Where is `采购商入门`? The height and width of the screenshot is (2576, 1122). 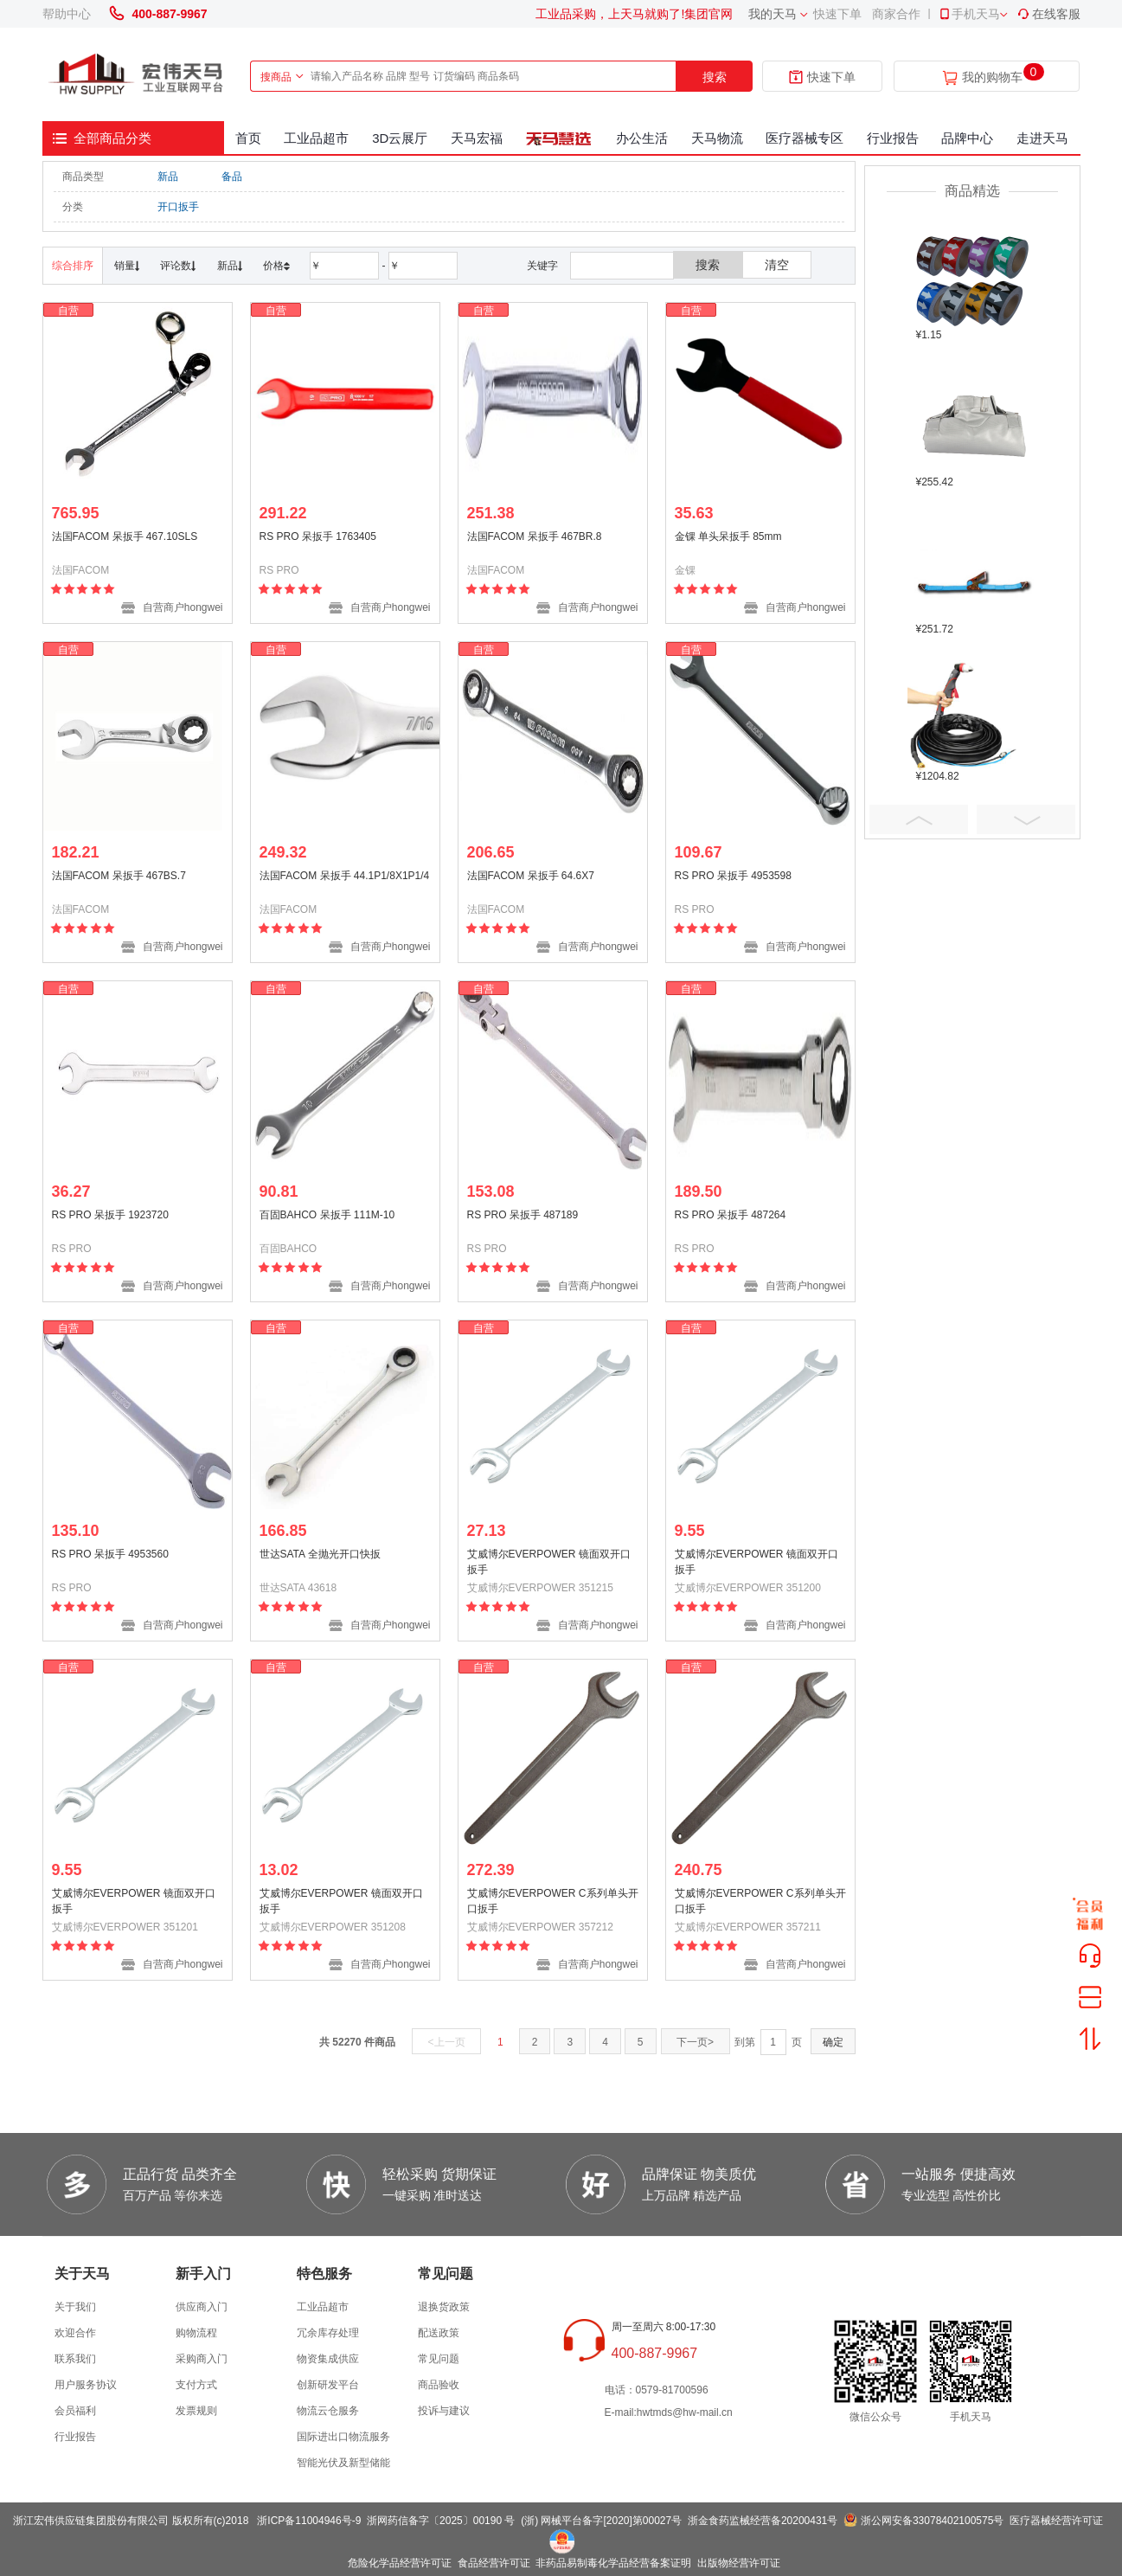
采购商入门 is located at coordinates (202, 2359).